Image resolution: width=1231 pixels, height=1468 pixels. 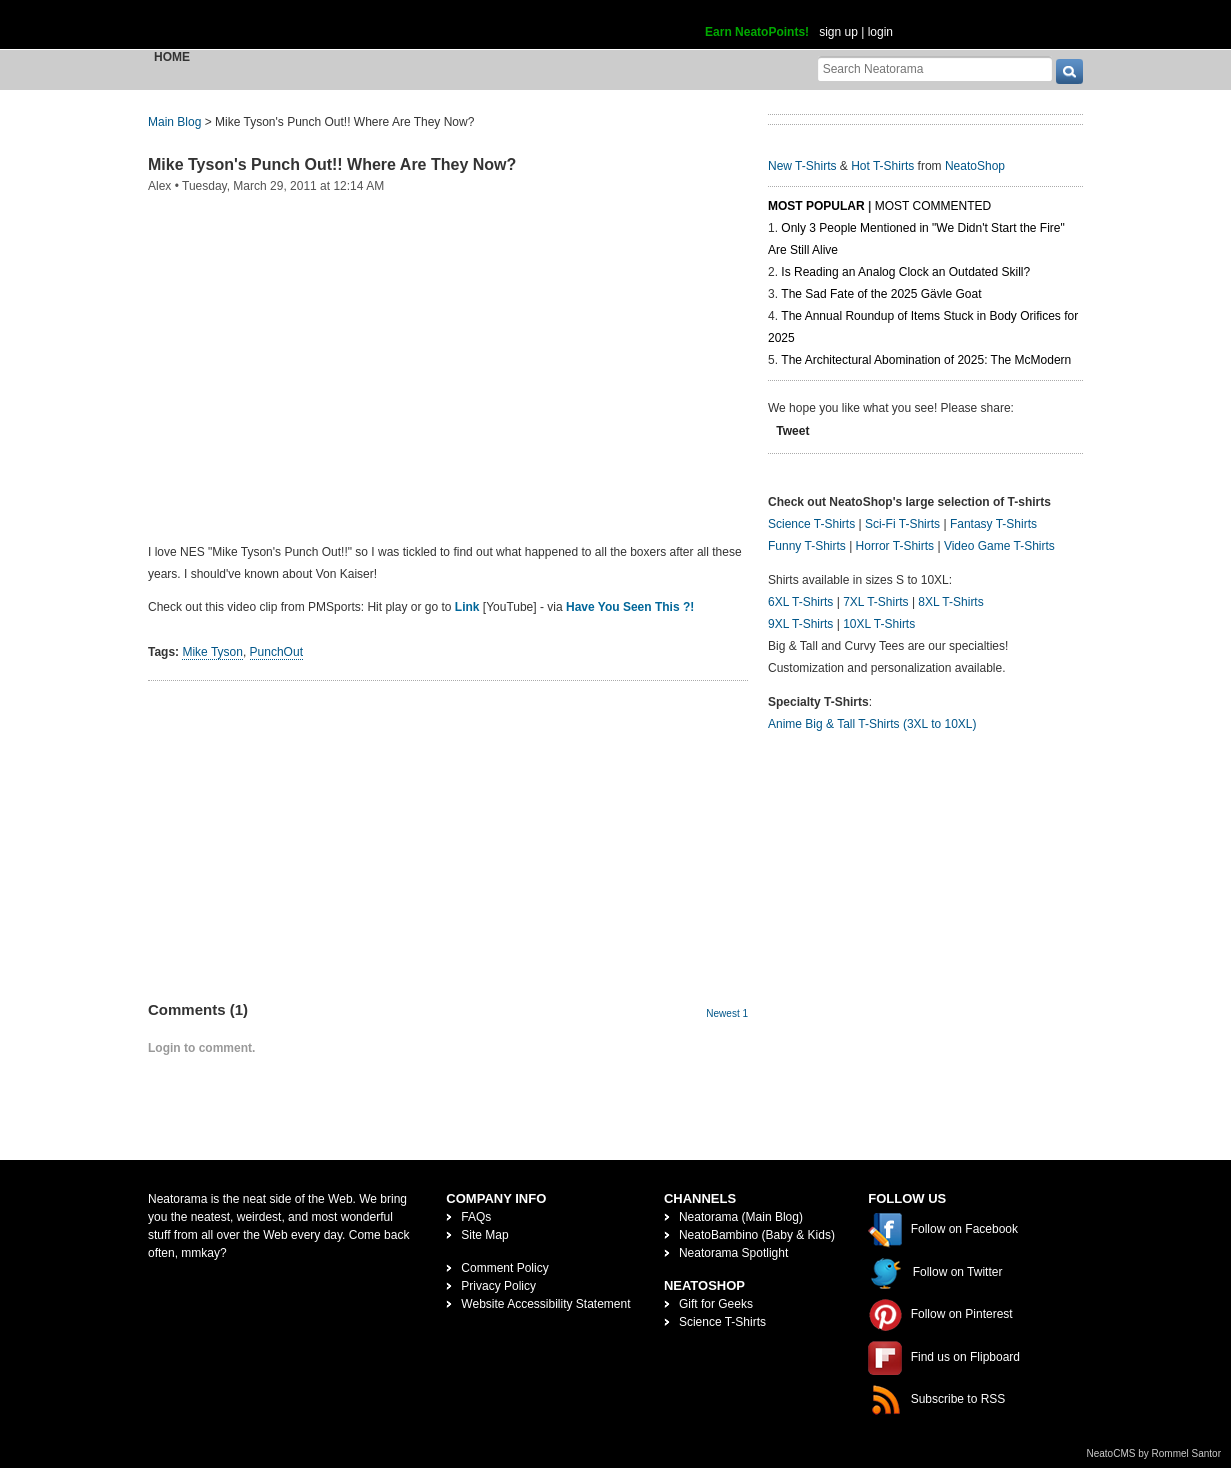 What do you see at coordinates (174, 122) in the screenshot?
I see `Main Blog` at bounding box center [174, 122].